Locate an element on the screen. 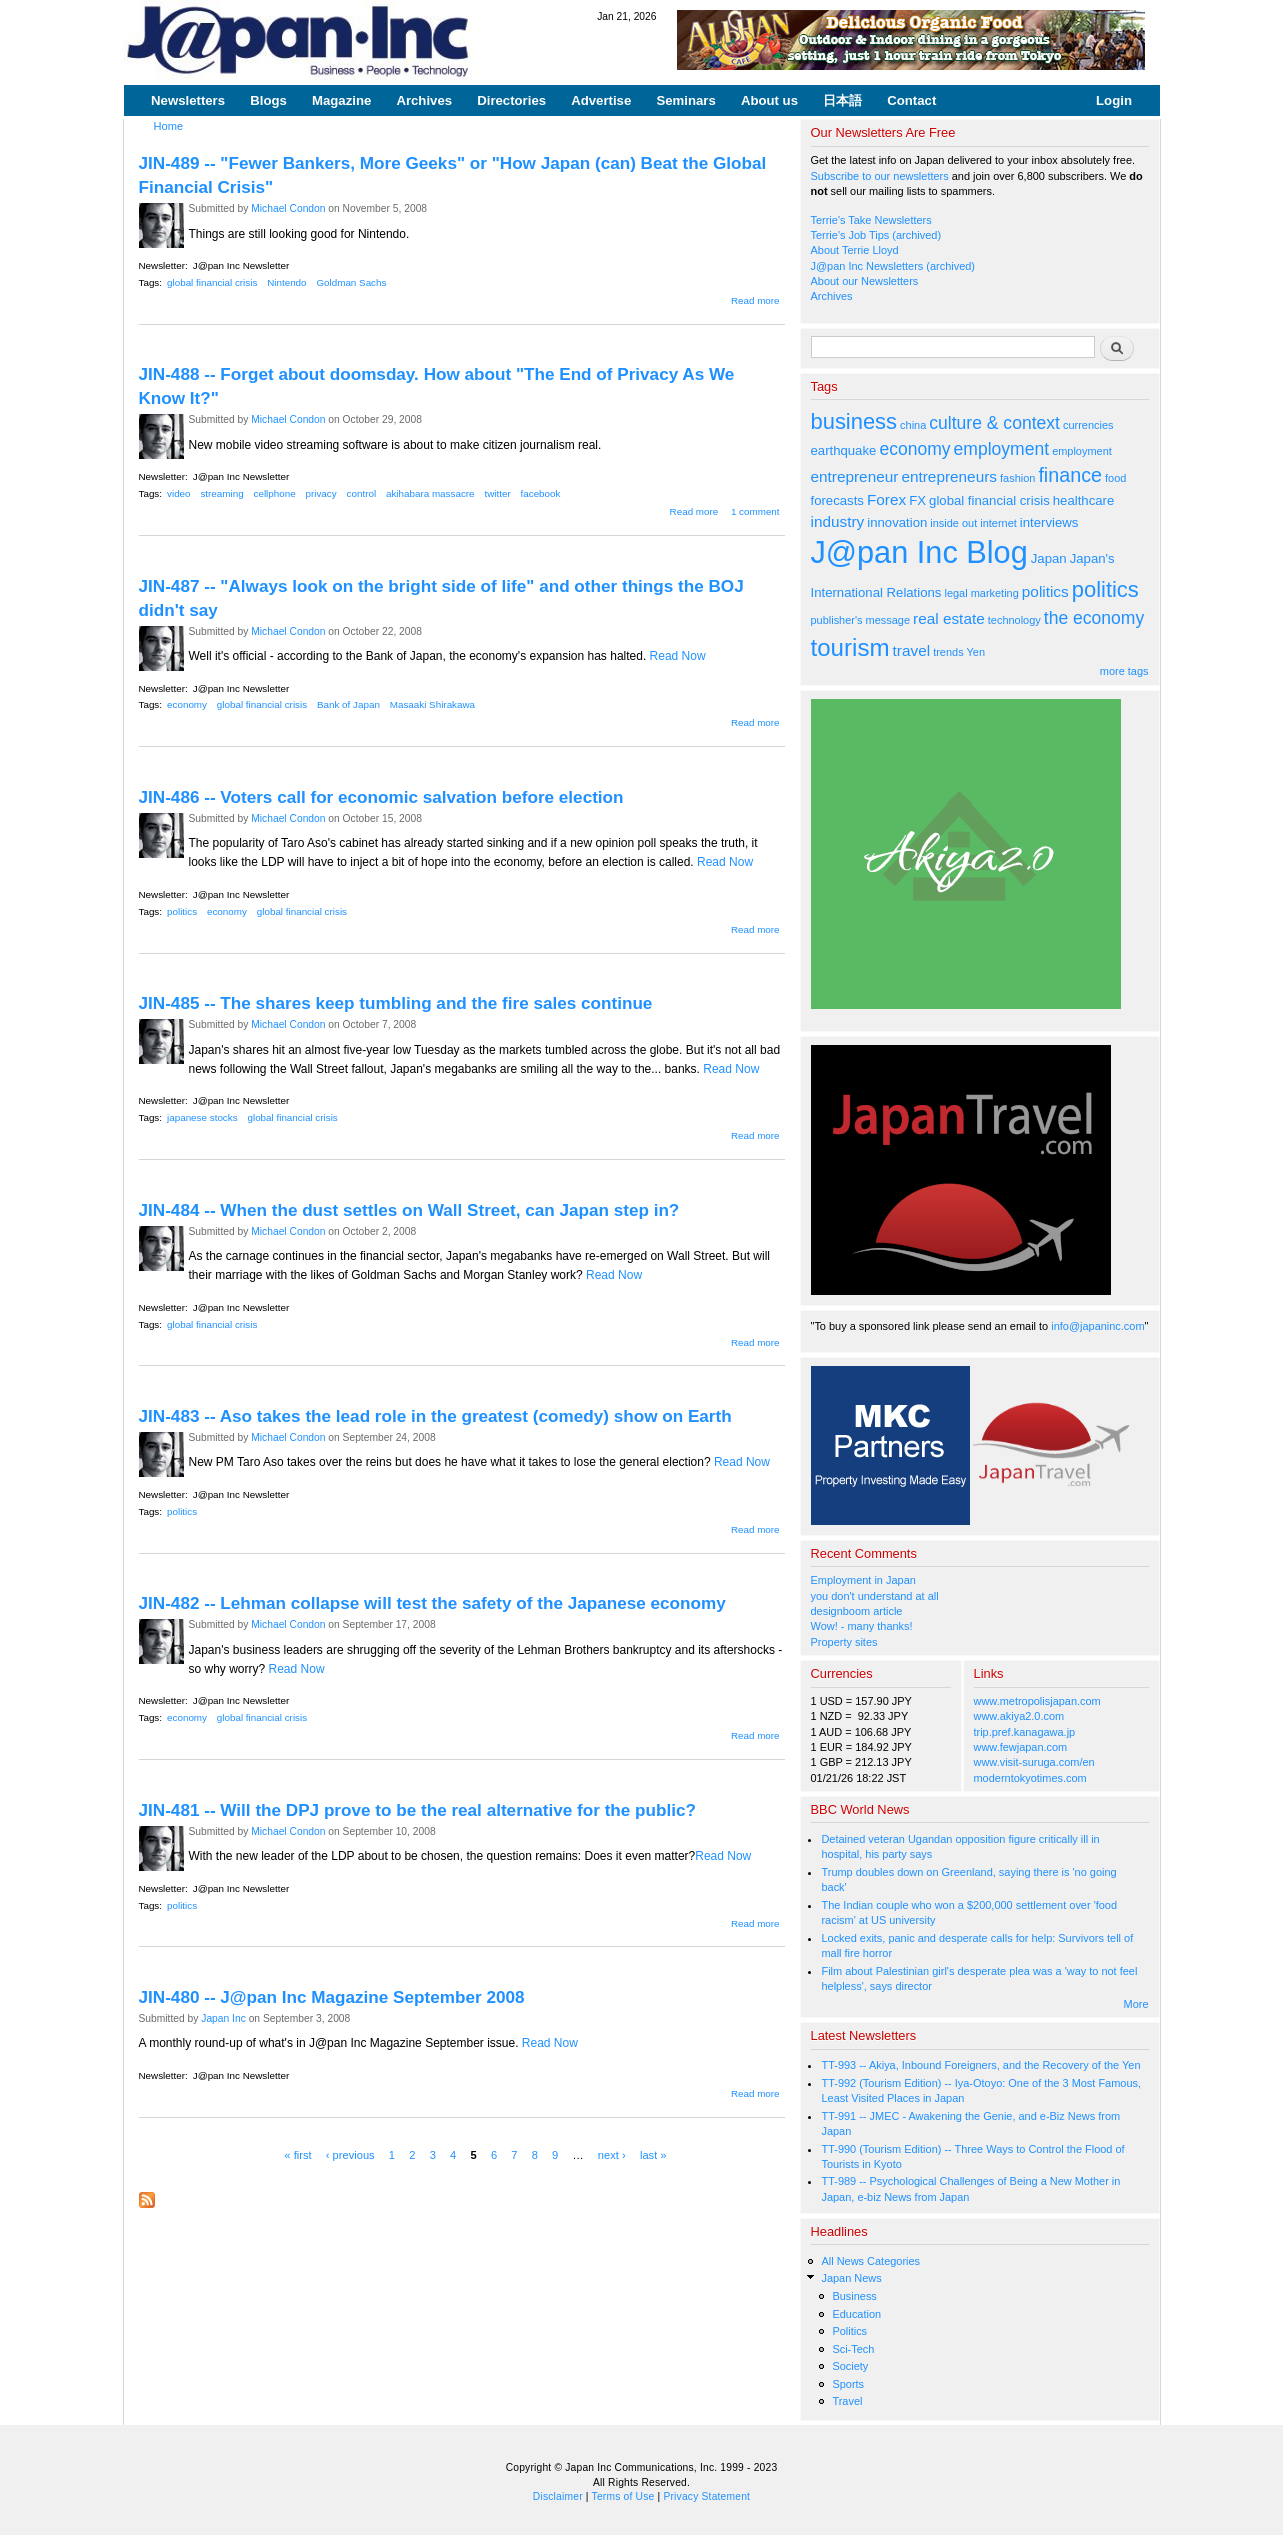  trends is located at coordinates (948, 652).